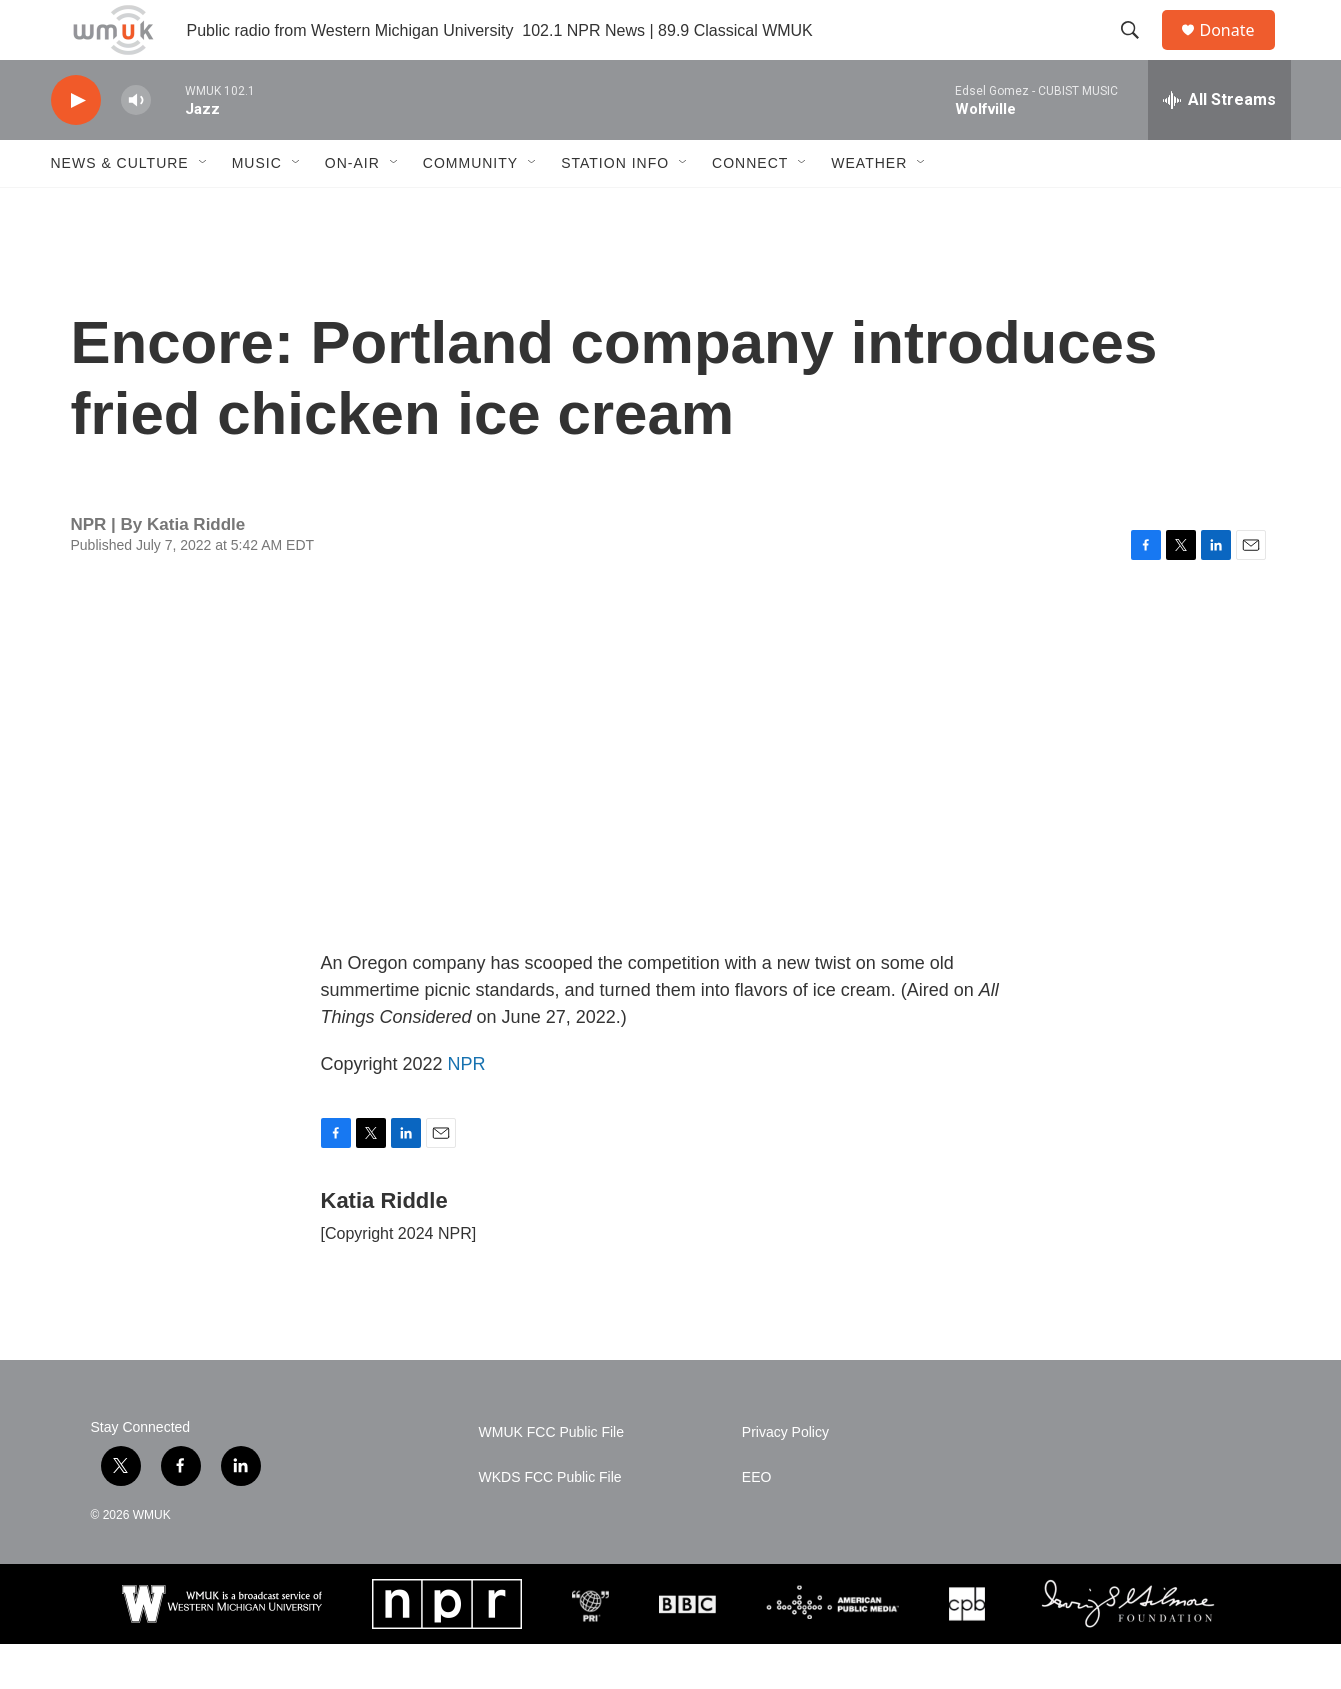 This screenshot has height=1689, width=1341. Describe the element at coordinates (352, 208) in the screenshot. I see `On-Air` at that location.